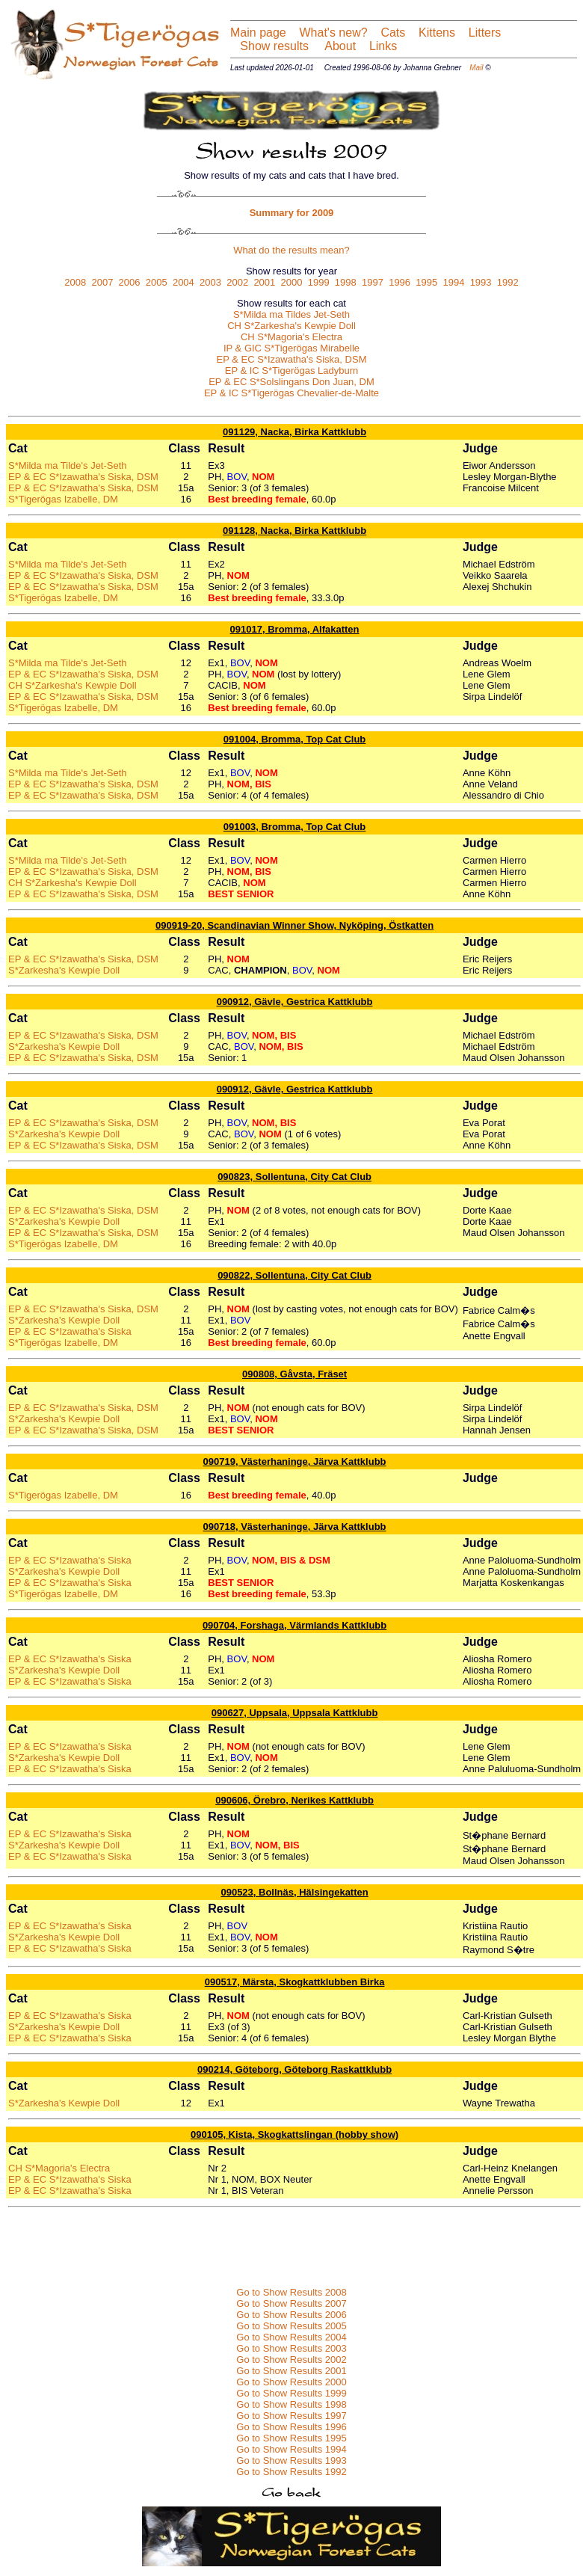  What do you see at coordinates (291, 314) in the screenshot?
I see `S*Milda ma Tildes Jet-Seth` at bounding box center [291, 314].